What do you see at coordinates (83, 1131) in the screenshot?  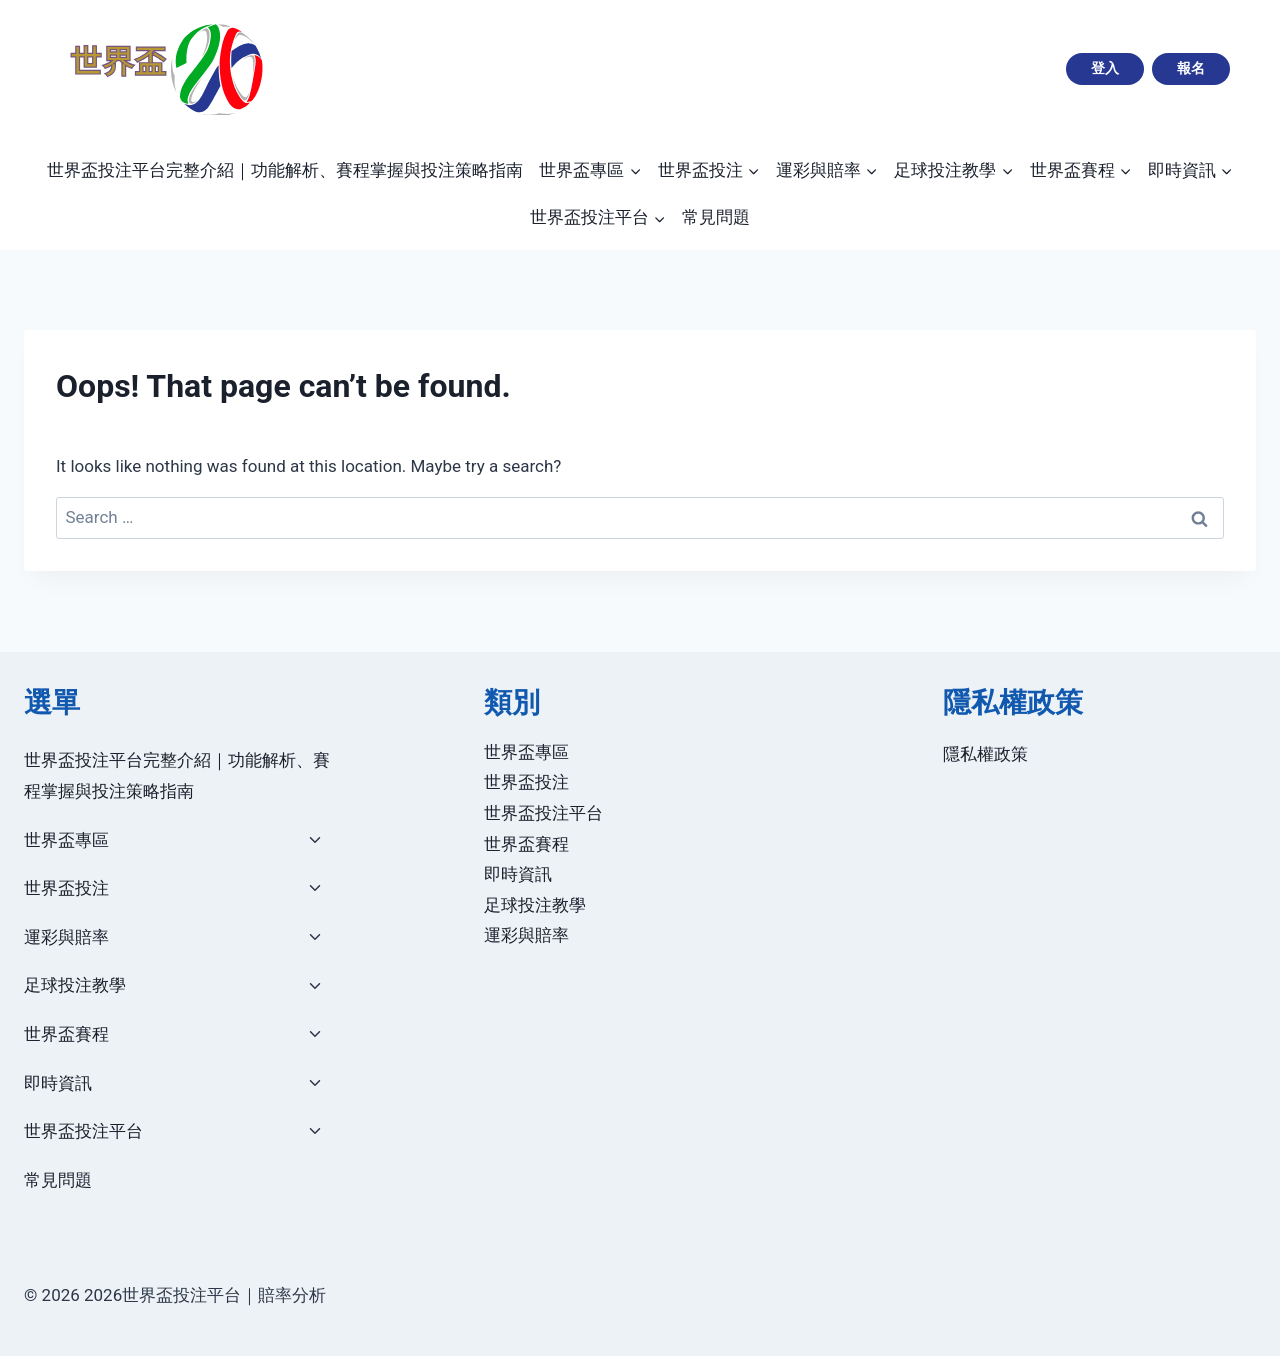 I see `世界盃投注平台` at bounding box center [83, 1131].